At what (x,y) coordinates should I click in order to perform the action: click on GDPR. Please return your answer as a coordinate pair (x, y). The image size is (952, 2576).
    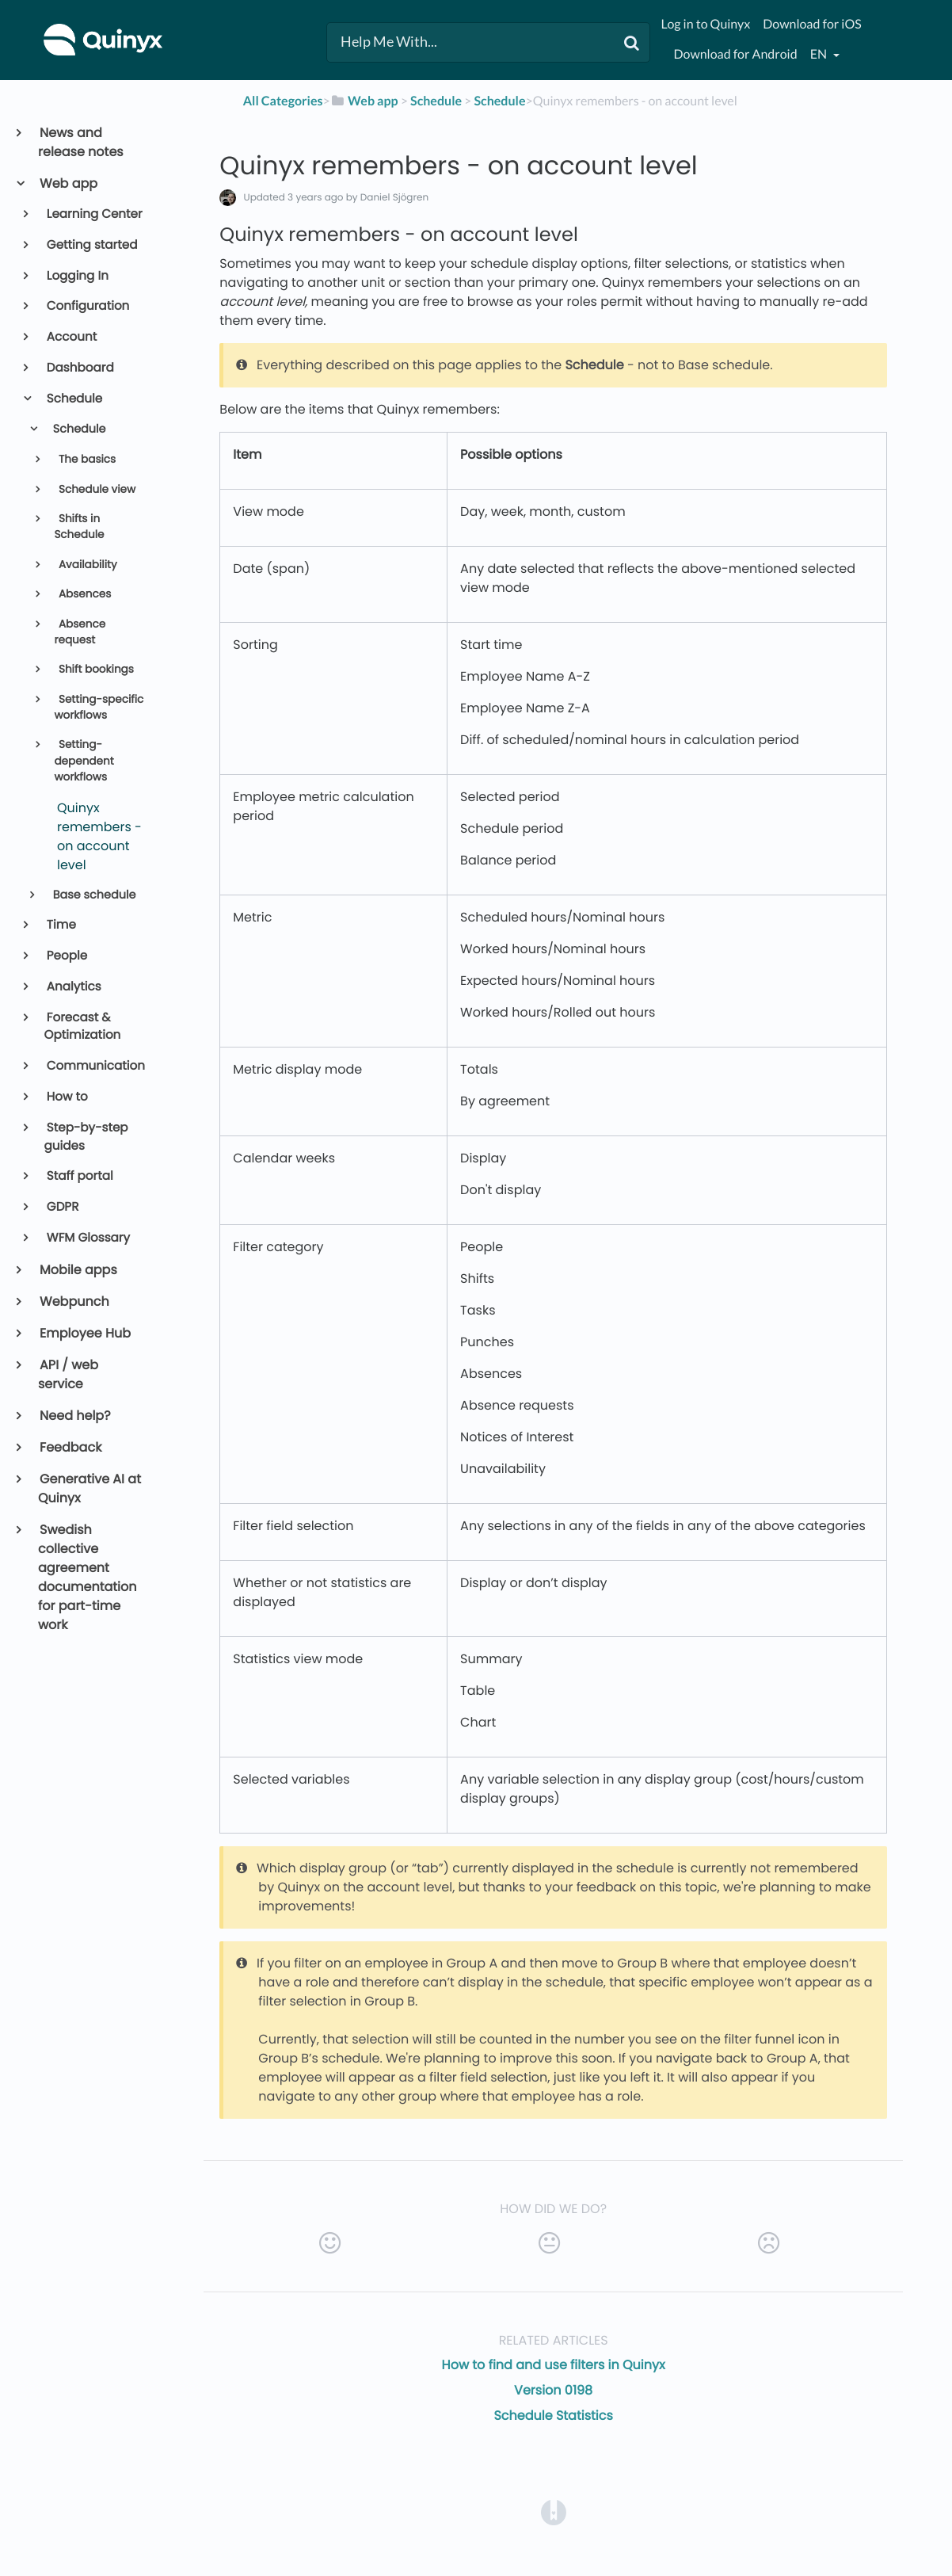
    Looking at the image, I should click on (61, 1207).